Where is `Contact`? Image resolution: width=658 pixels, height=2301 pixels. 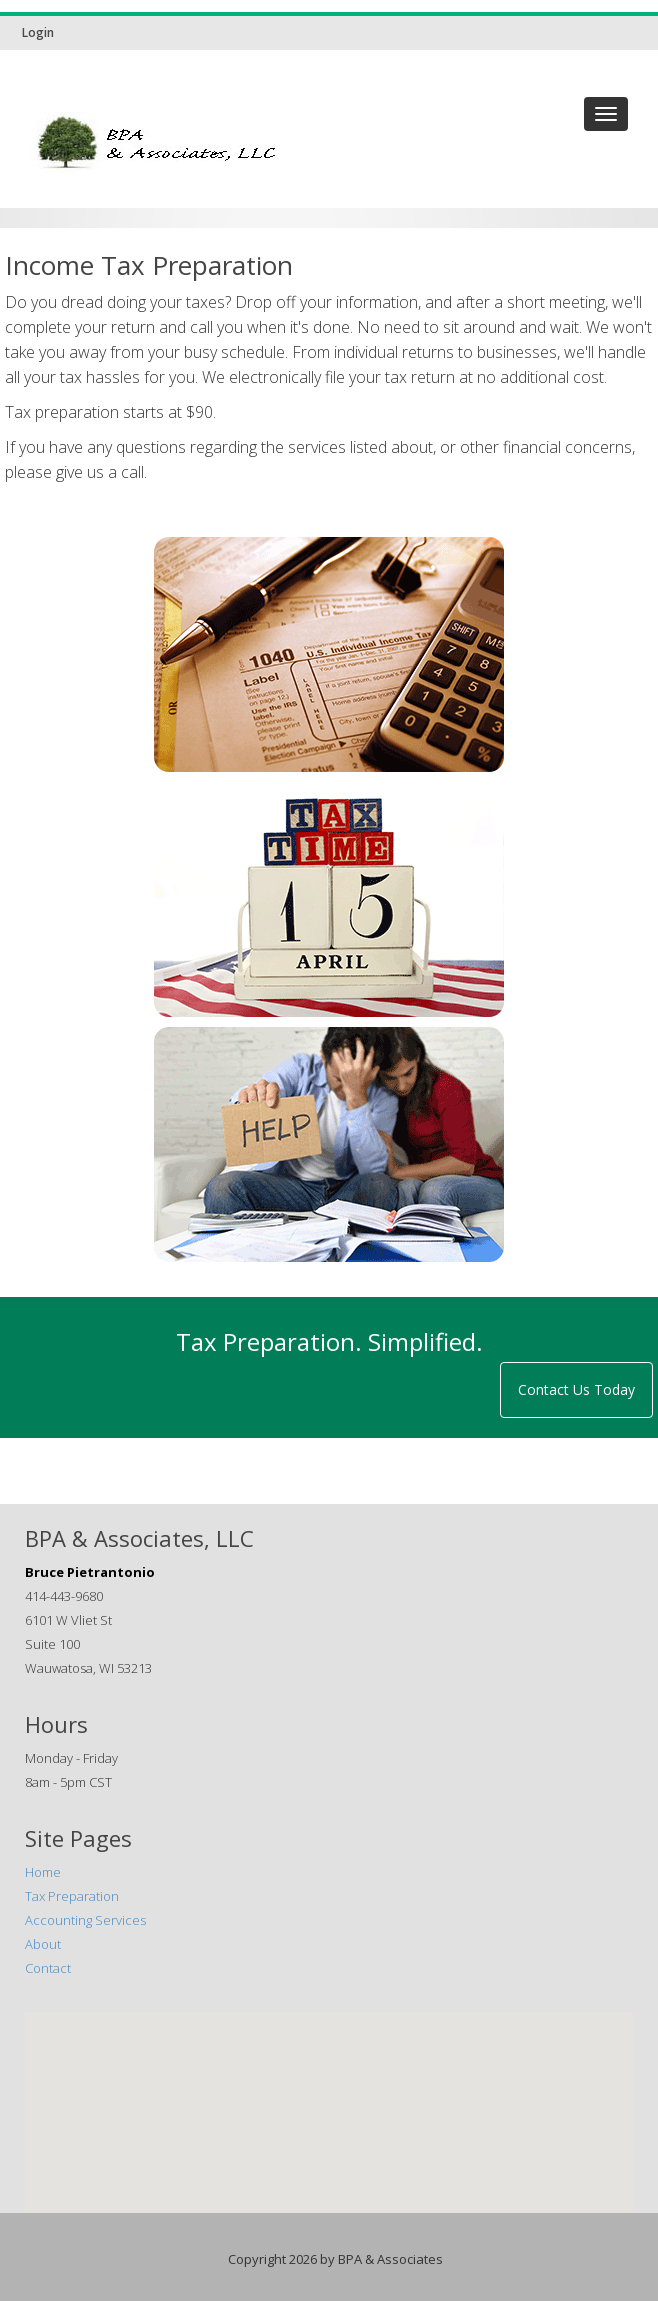 Contact is located at coordinates (48, 1968).